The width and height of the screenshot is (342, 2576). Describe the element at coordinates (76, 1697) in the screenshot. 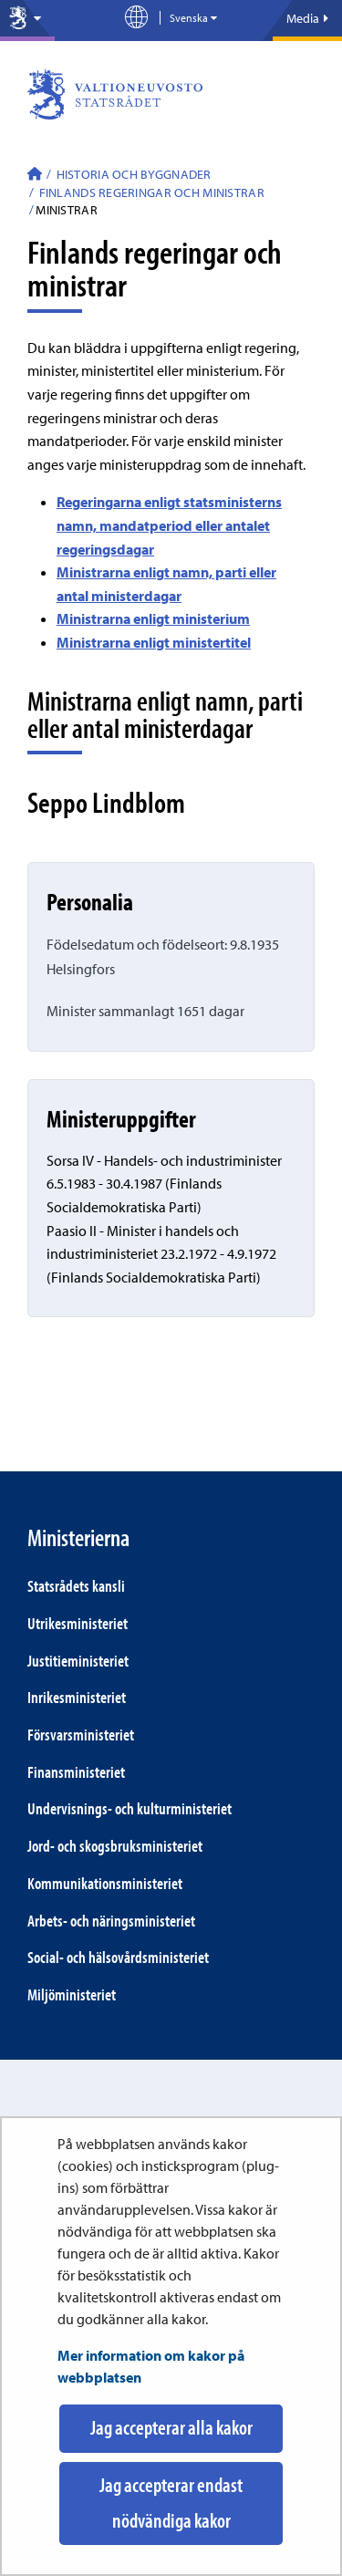

I see `Inrikes­ministeriet` at that location.